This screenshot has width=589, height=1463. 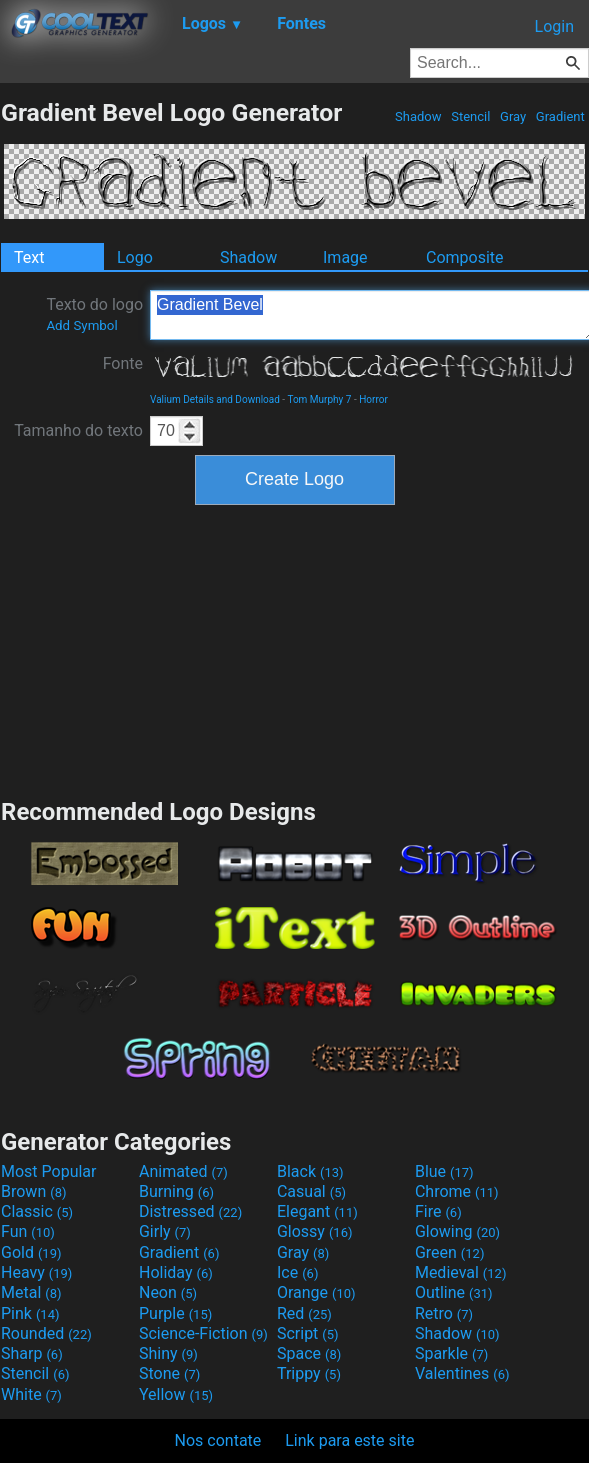 What do you see at coordinates (168, 1292) in the screenshot?
I see `Neon` at bounding box center [168, 1292].